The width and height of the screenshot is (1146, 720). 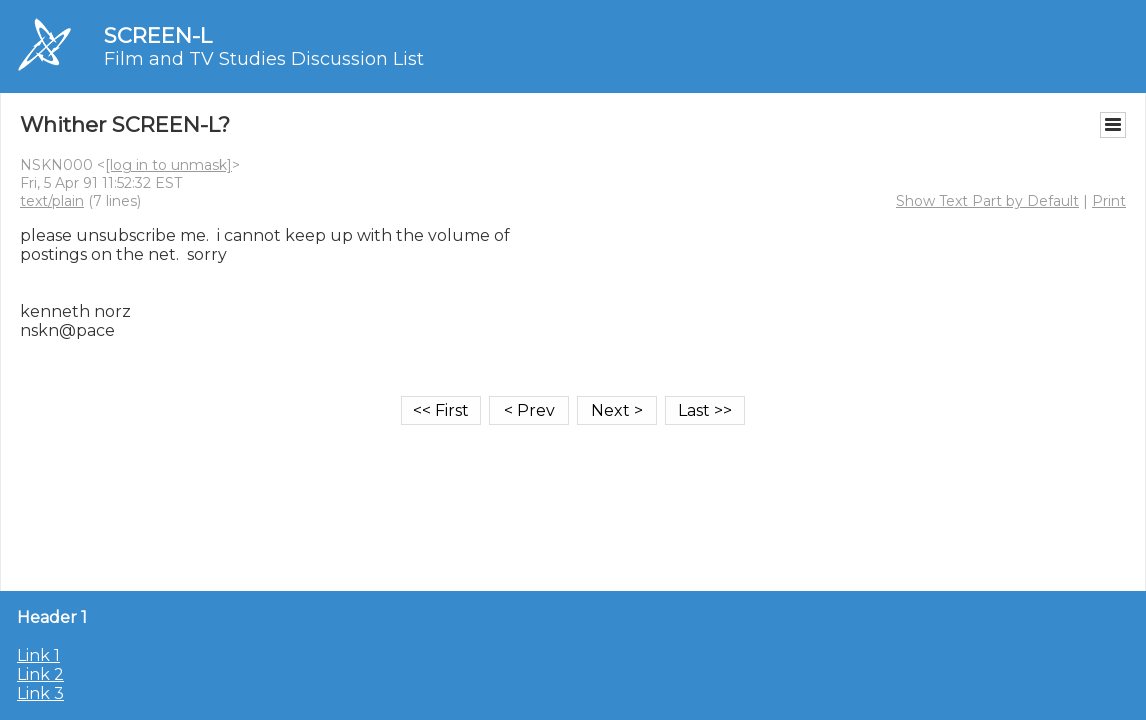 What do you see at coordinates (158, 35) in the screenshot?
I see `SCREEN-L` at bounding box center [158, 35].